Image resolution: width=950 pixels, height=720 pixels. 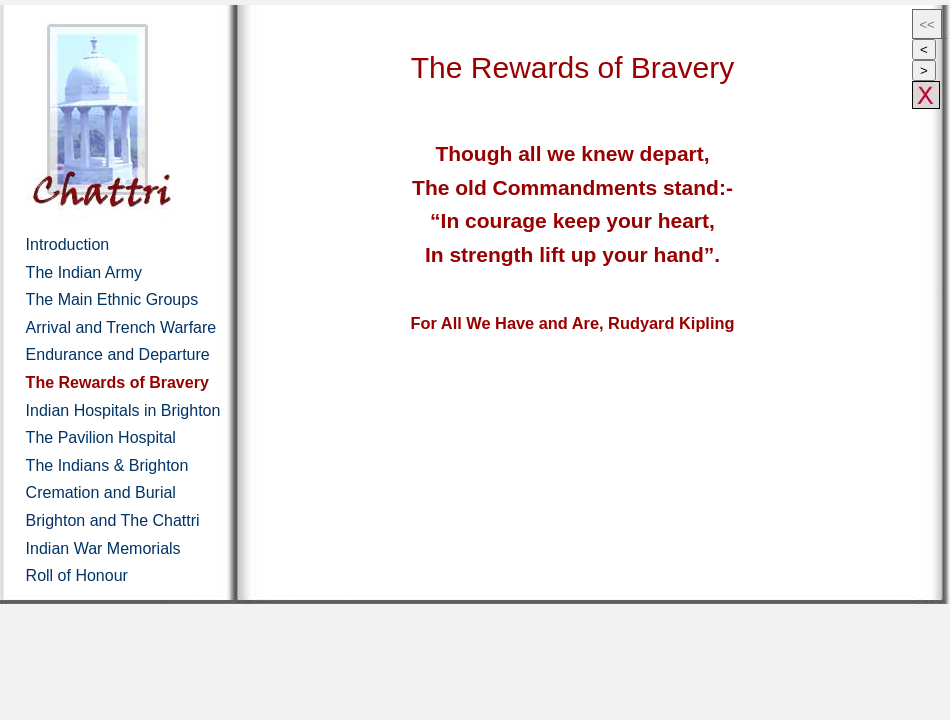 What do you see at coordinates (118, 354) in the screenshot?
I see `Endurance and Departure` at bounding box center [118, 354].